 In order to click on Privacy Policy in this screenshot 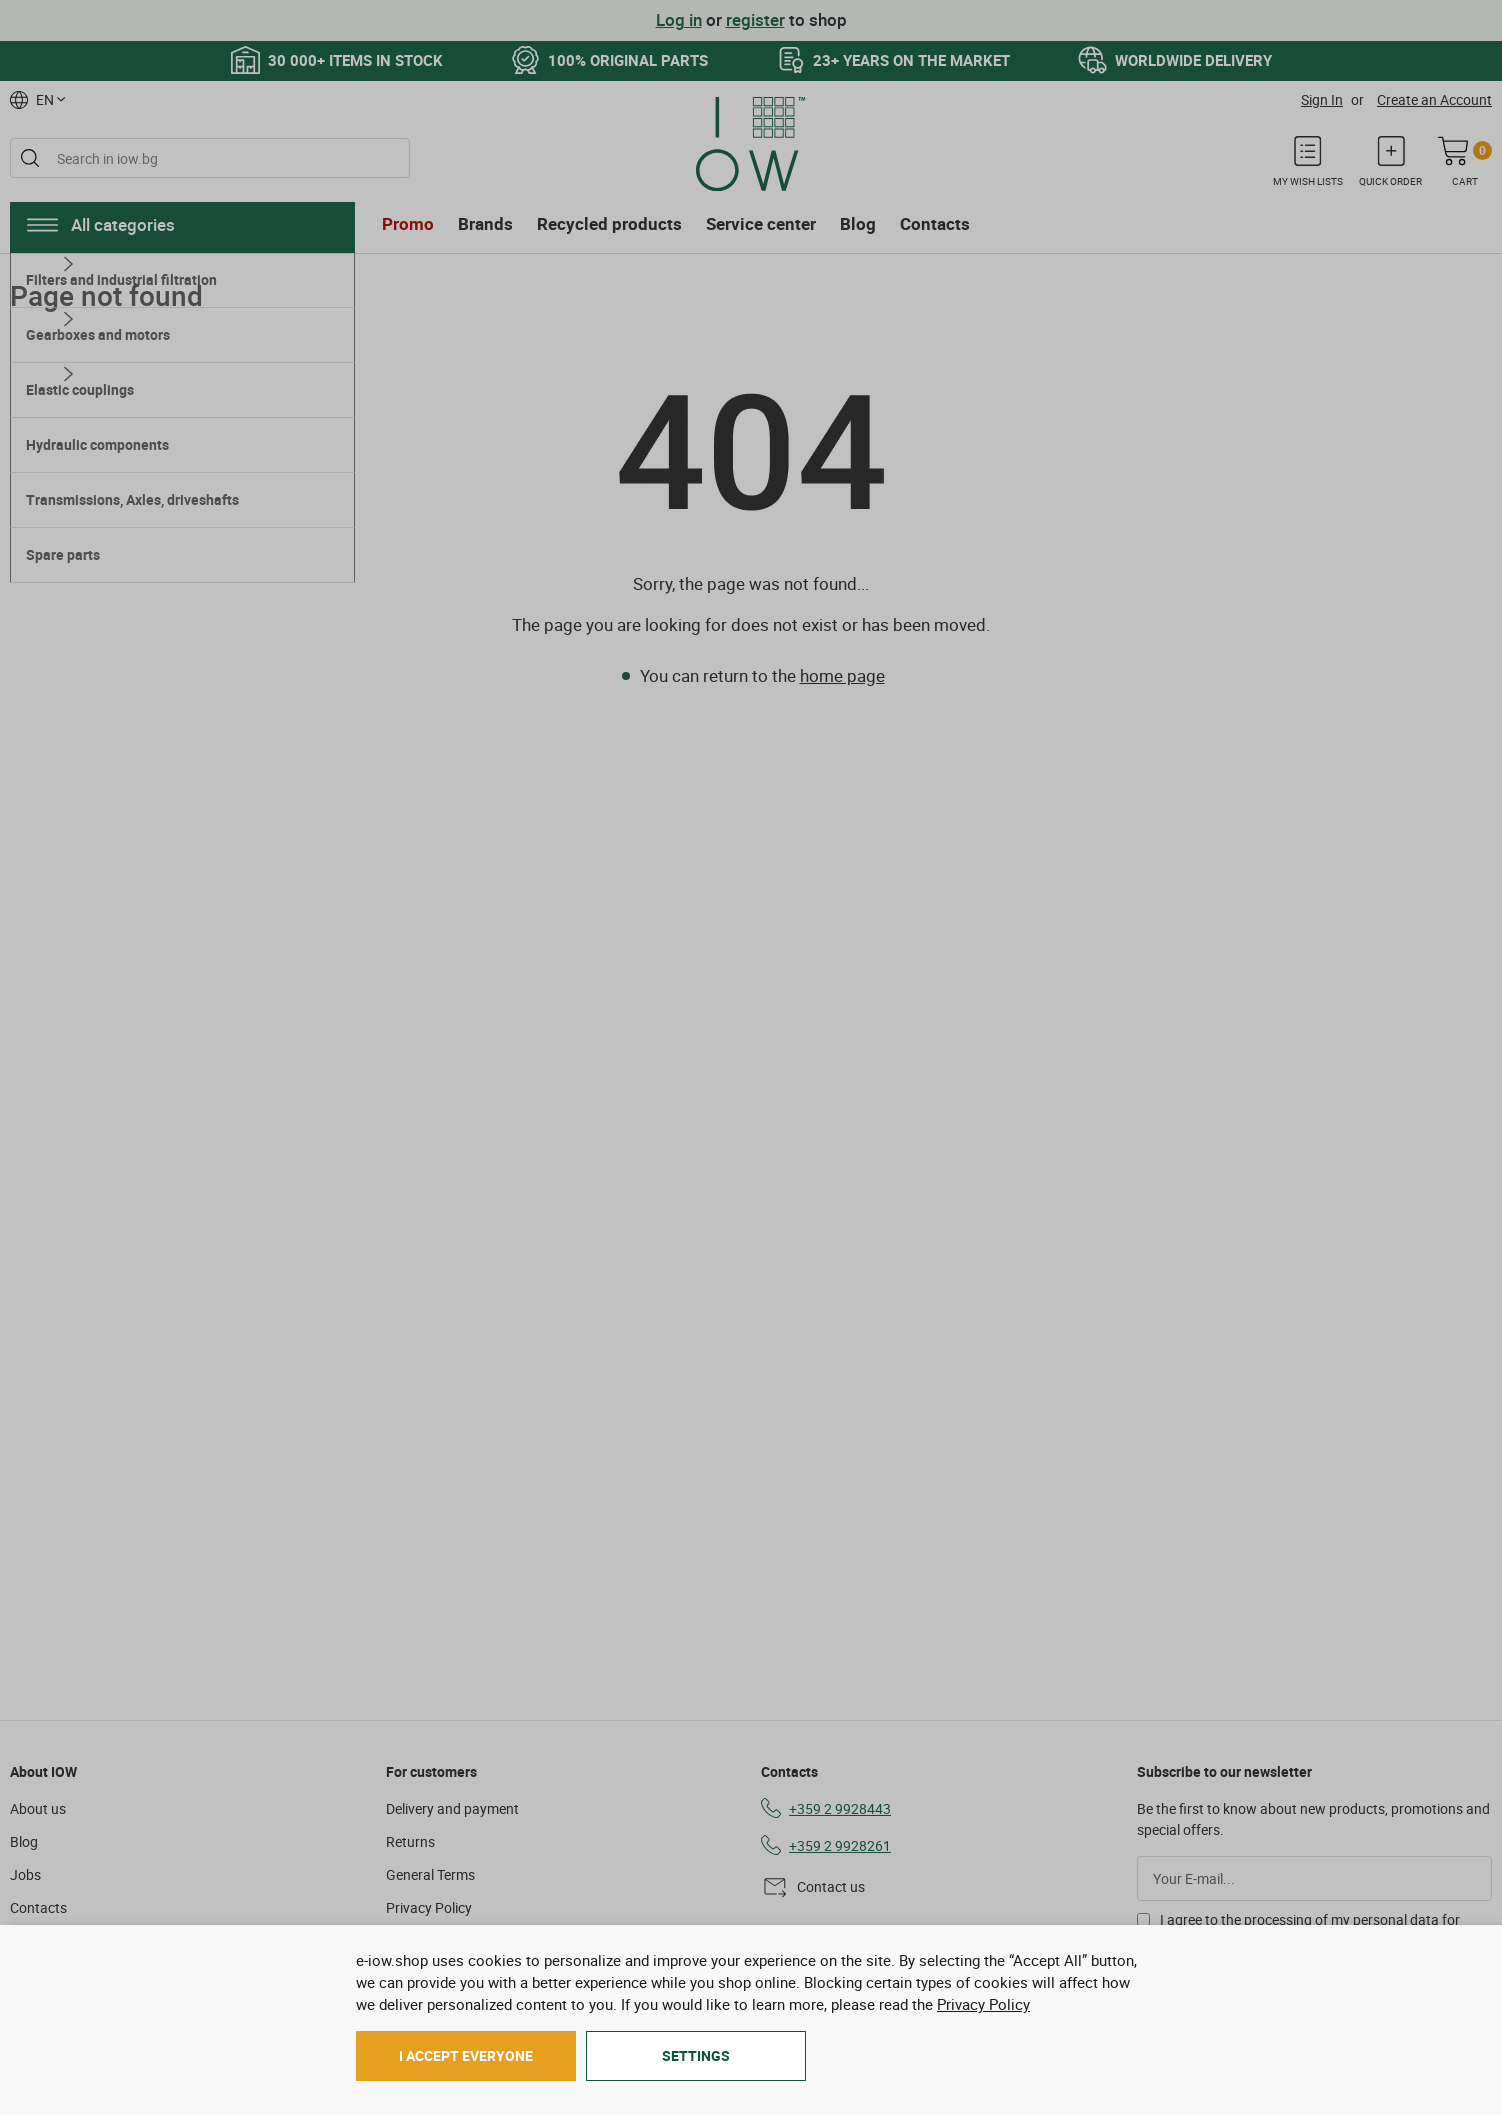, I will do `click(983, 2004)`.